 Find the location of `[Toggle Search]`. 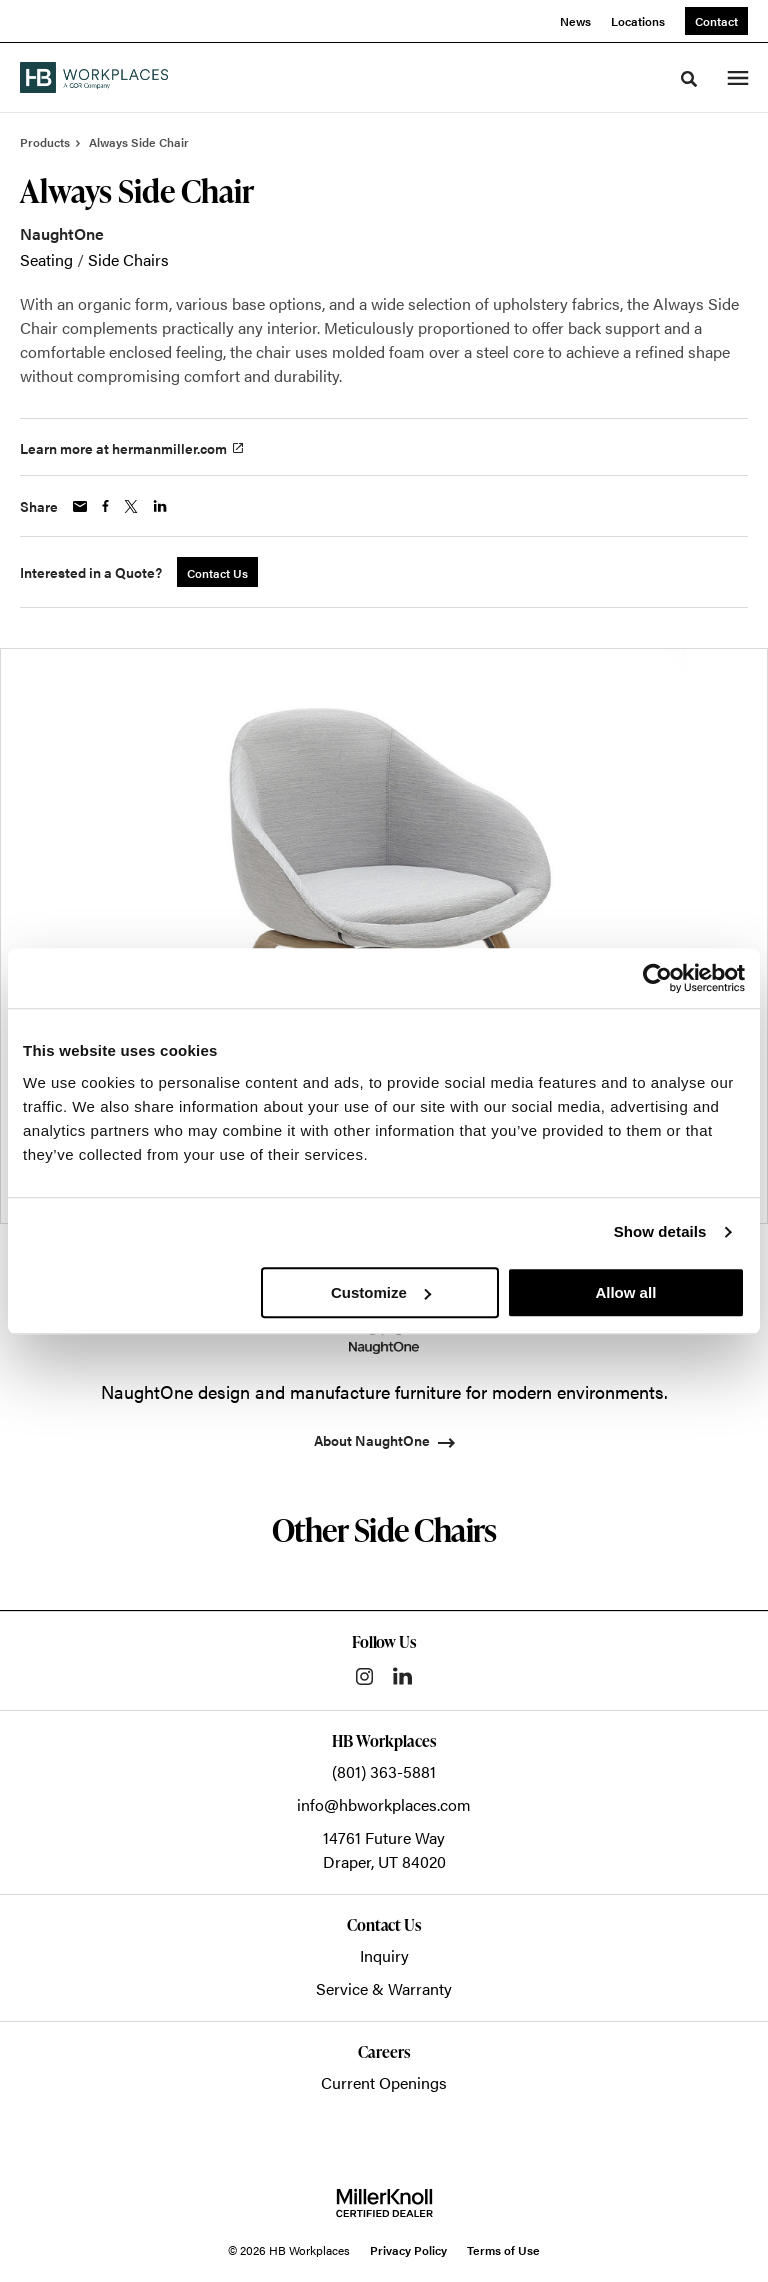

[Toggle Search] is located at coordinates (689, 79).